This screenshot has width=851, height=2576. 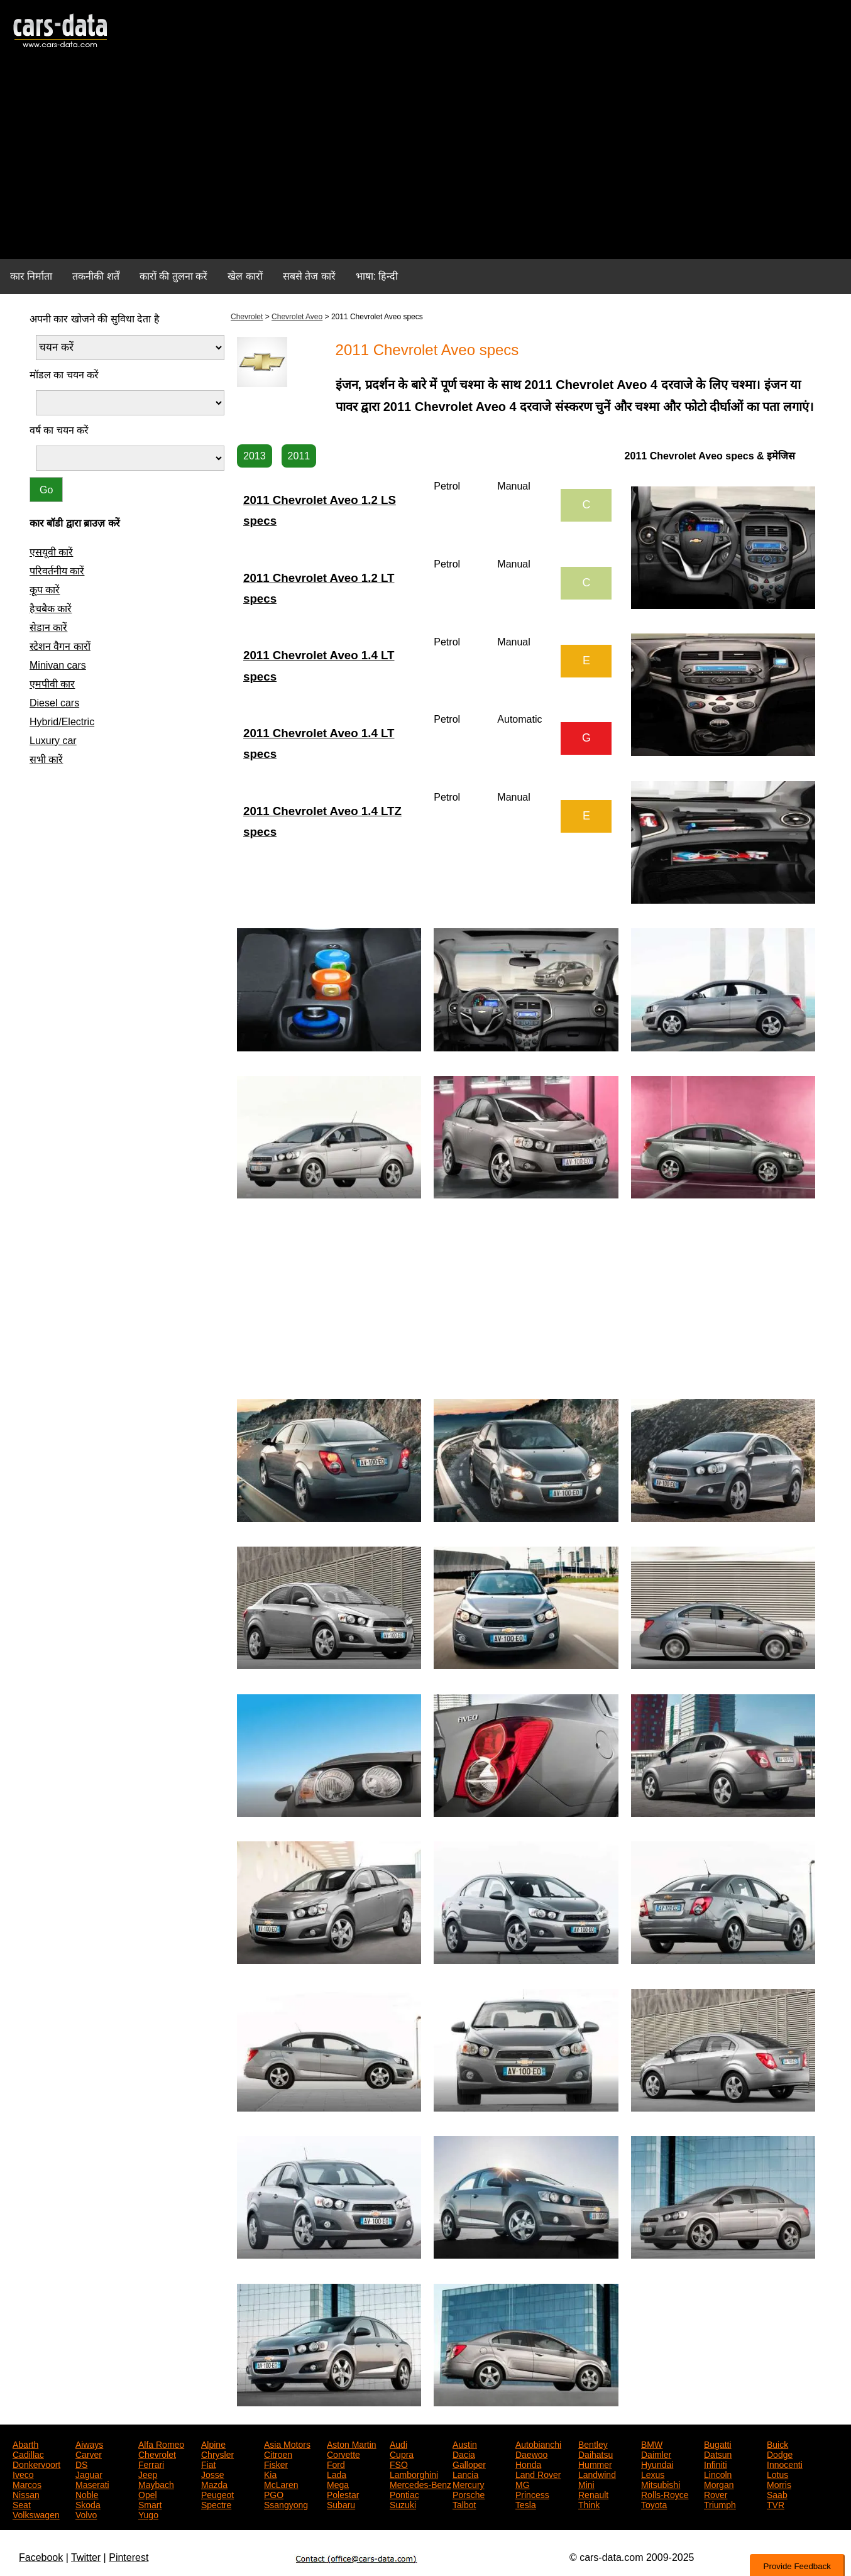 What do you see at coordinates (715, 2463) in the screenshot?
I see `Infiniti` at bounding box center [715, 2463].